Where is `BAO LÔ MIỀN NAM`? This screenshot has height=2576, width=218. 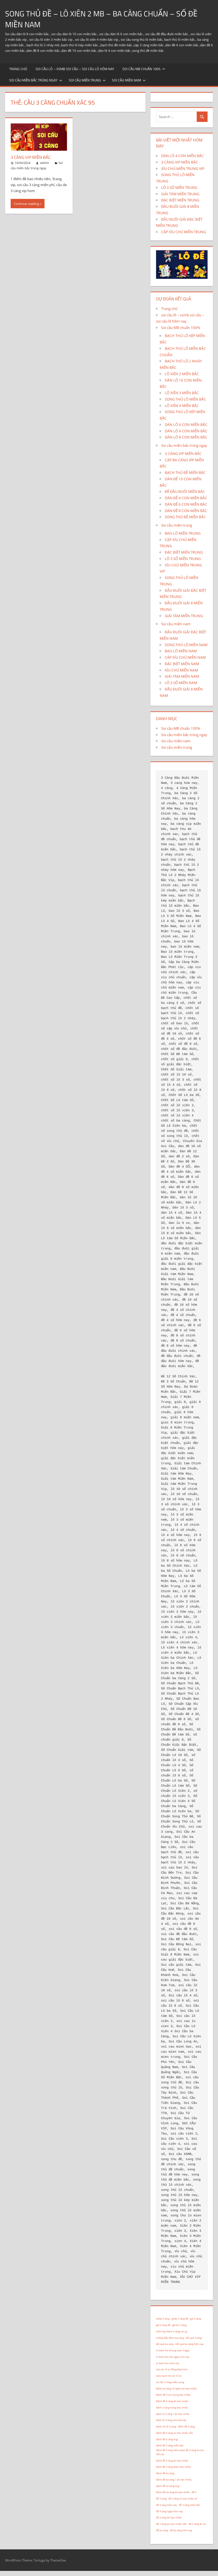
BAO LÔ MIỀN NAM is located at coordinates (181, 650).